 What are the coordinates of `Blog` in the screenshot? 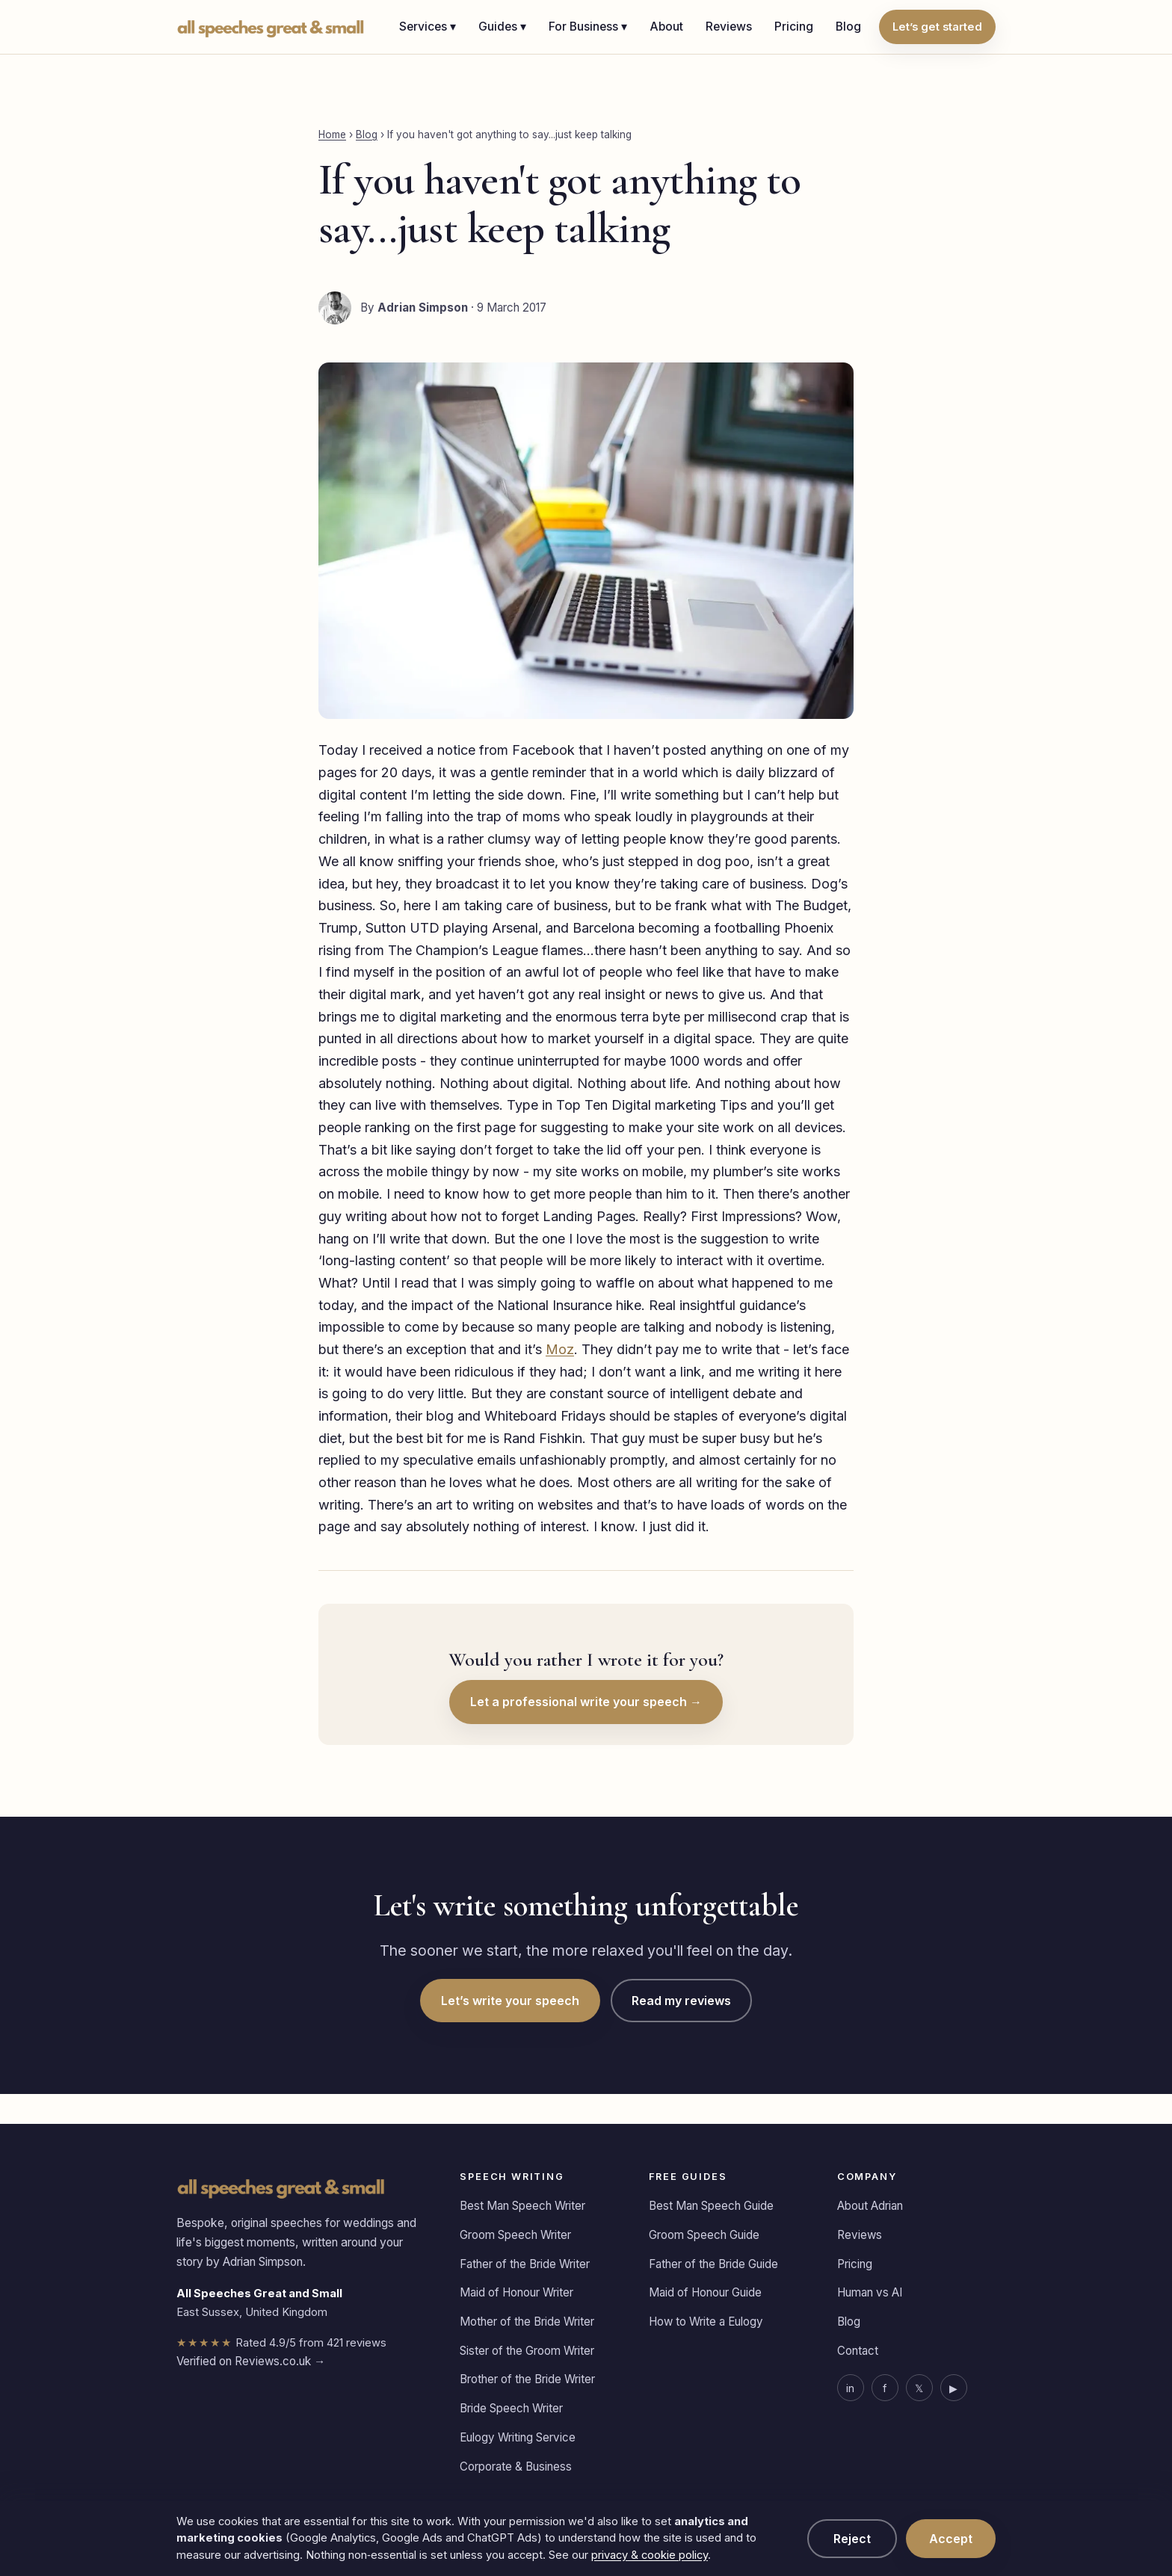 It's located at (848, 26).